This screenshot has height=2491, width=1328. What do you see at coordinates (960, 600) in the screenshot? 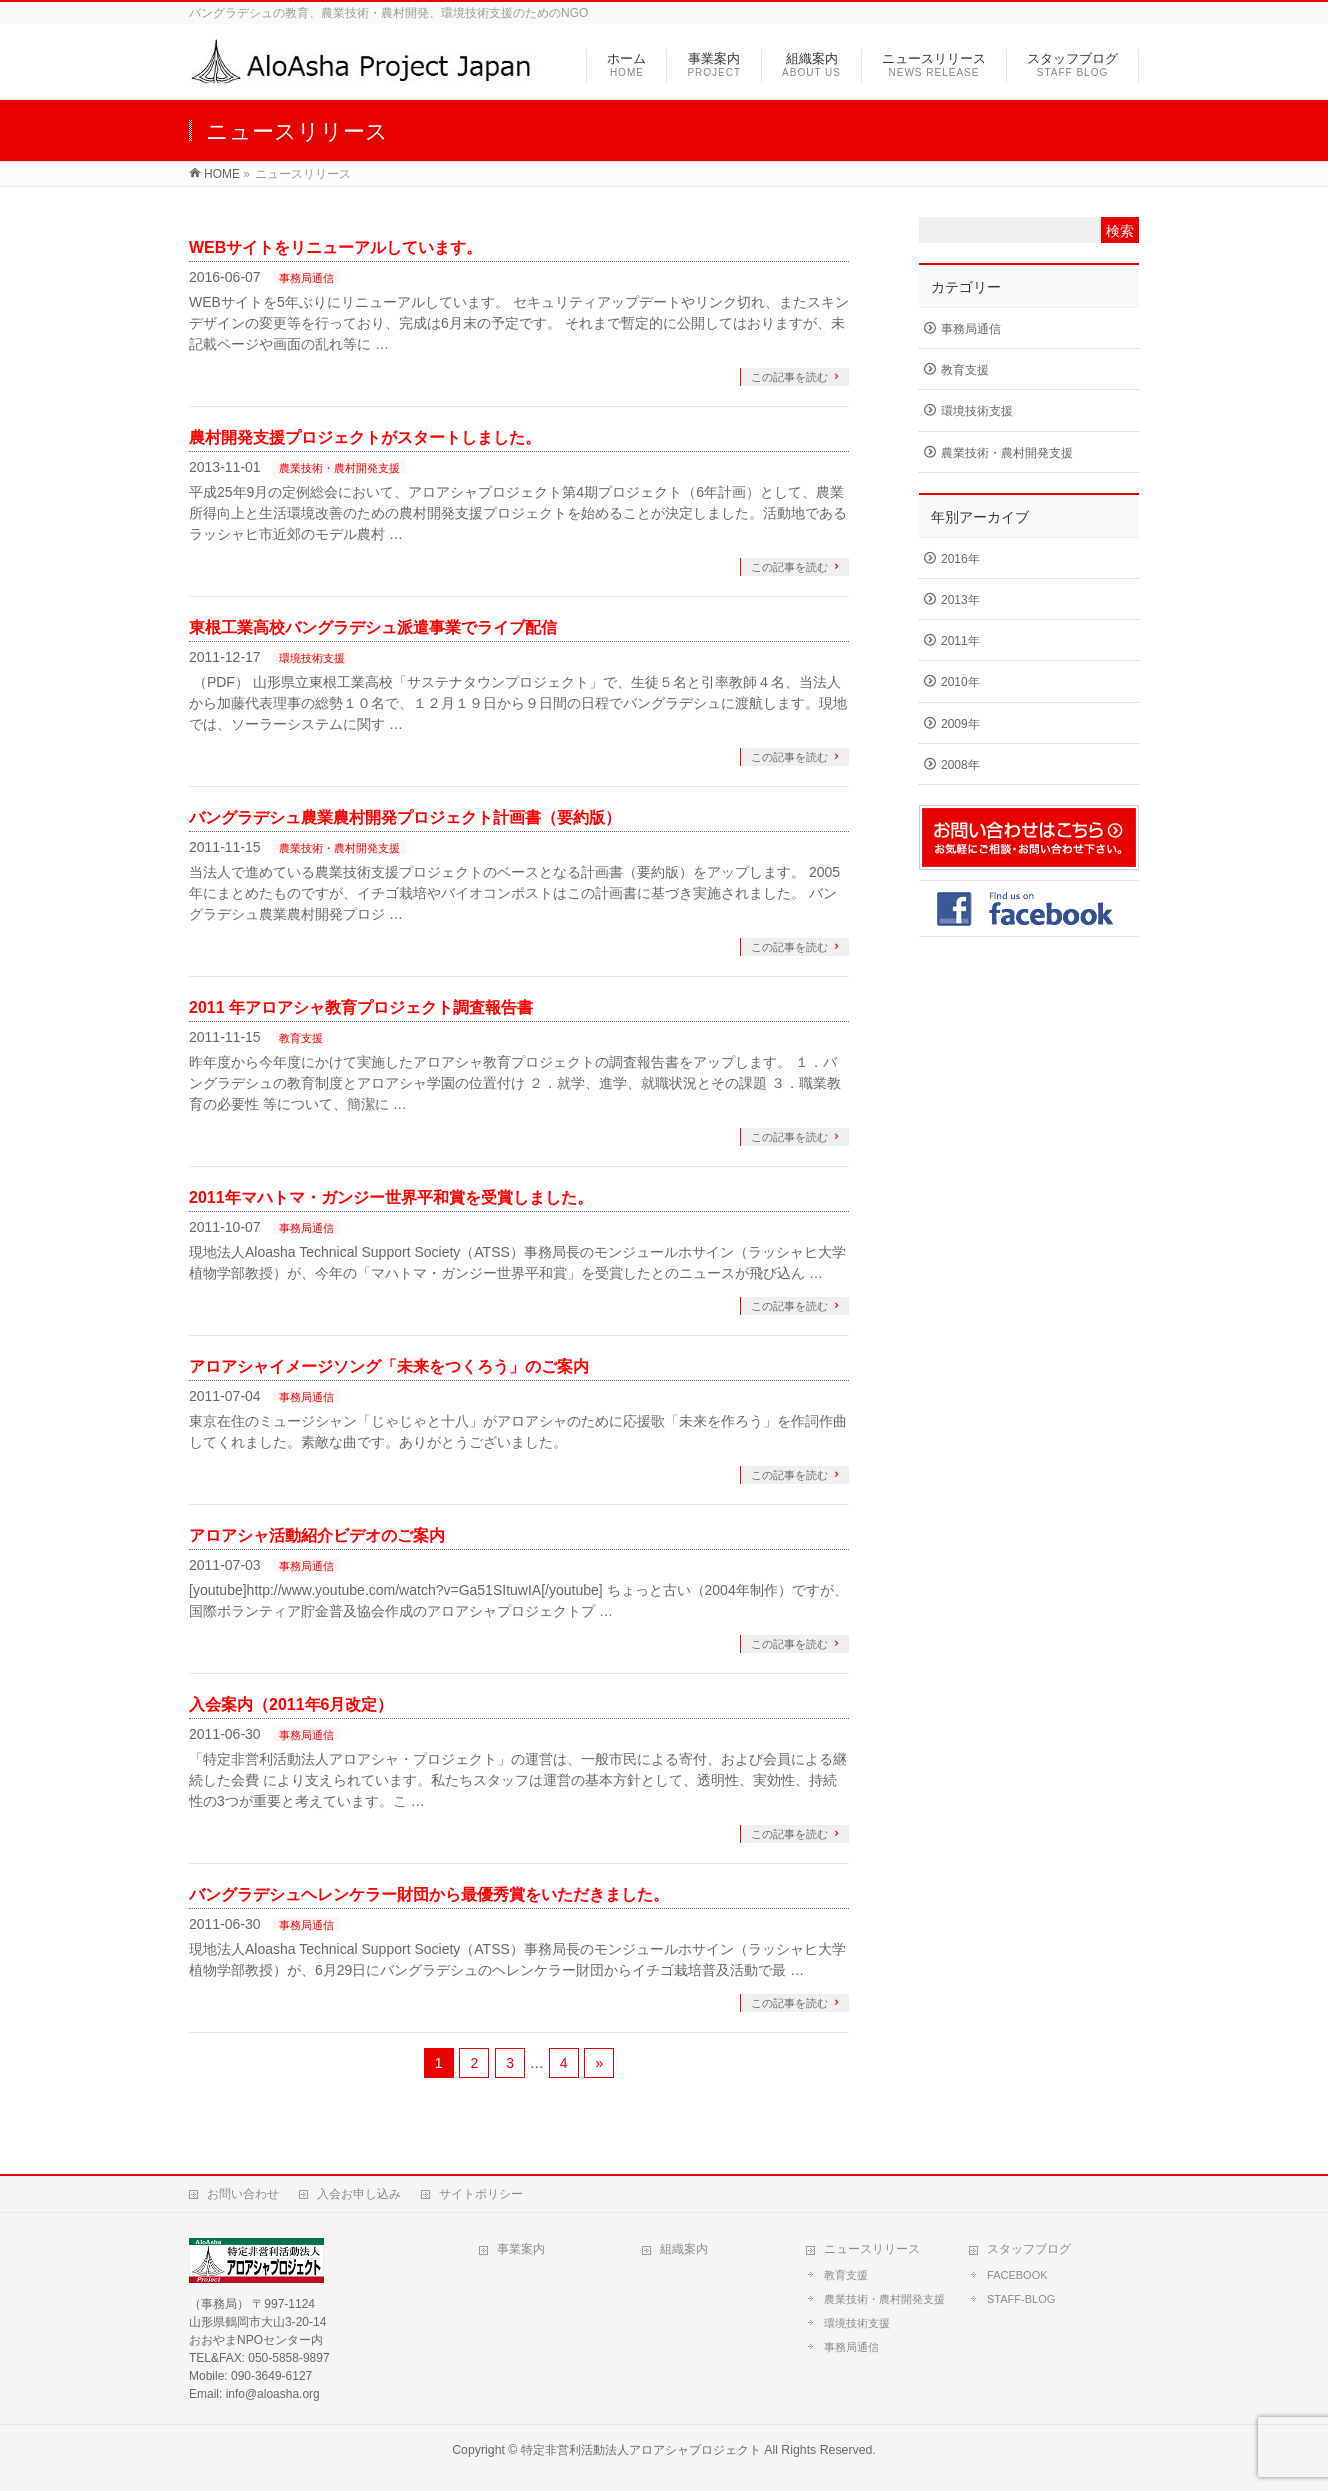
I see `2013年` at bounding box center [960, 600].